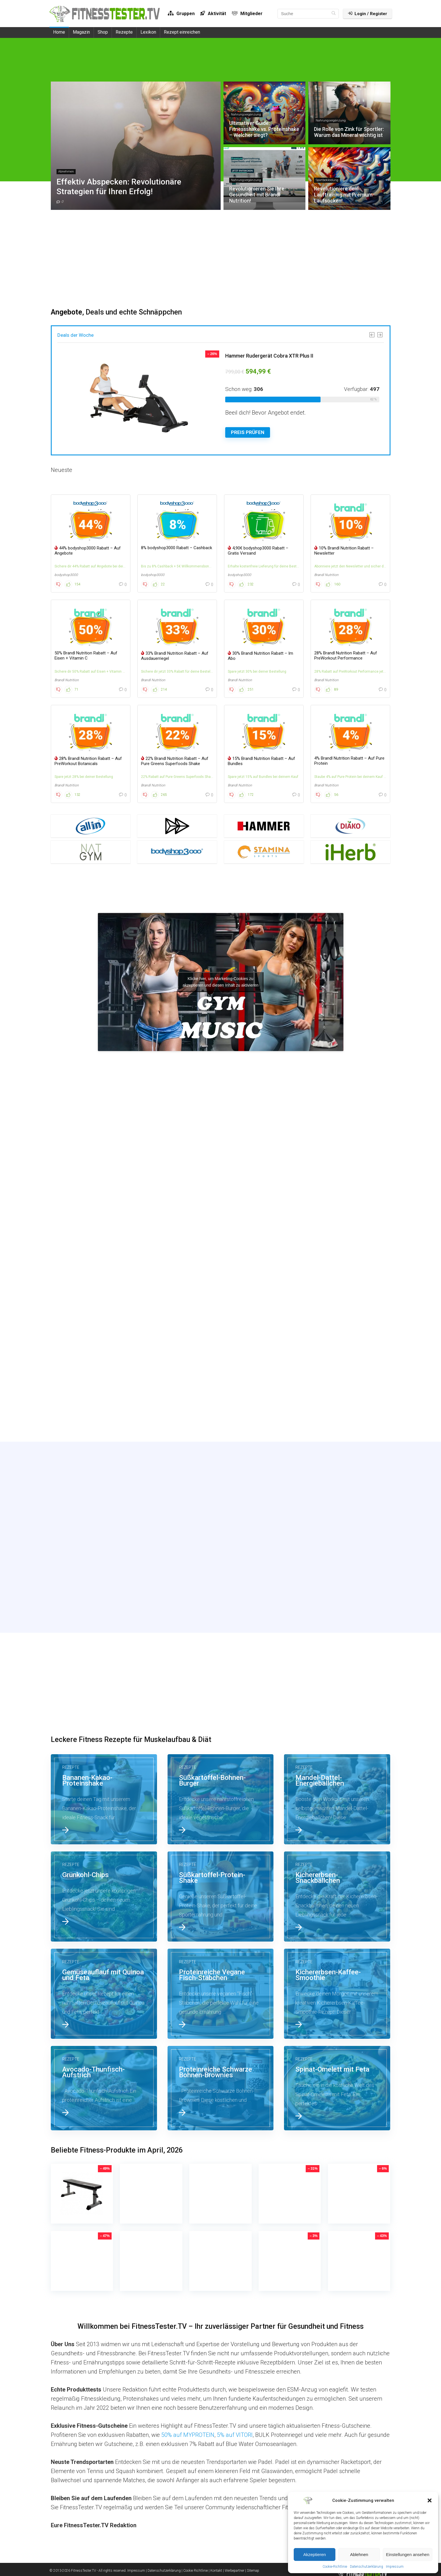 This screenshot has height=2576, width=441. What do you see at coordinates (86, 655) in the screenshot?
I see `50% Brandl Nutrition Rabatt – Auf Eisen + Vitamin C` at bounding box center [86, 655].